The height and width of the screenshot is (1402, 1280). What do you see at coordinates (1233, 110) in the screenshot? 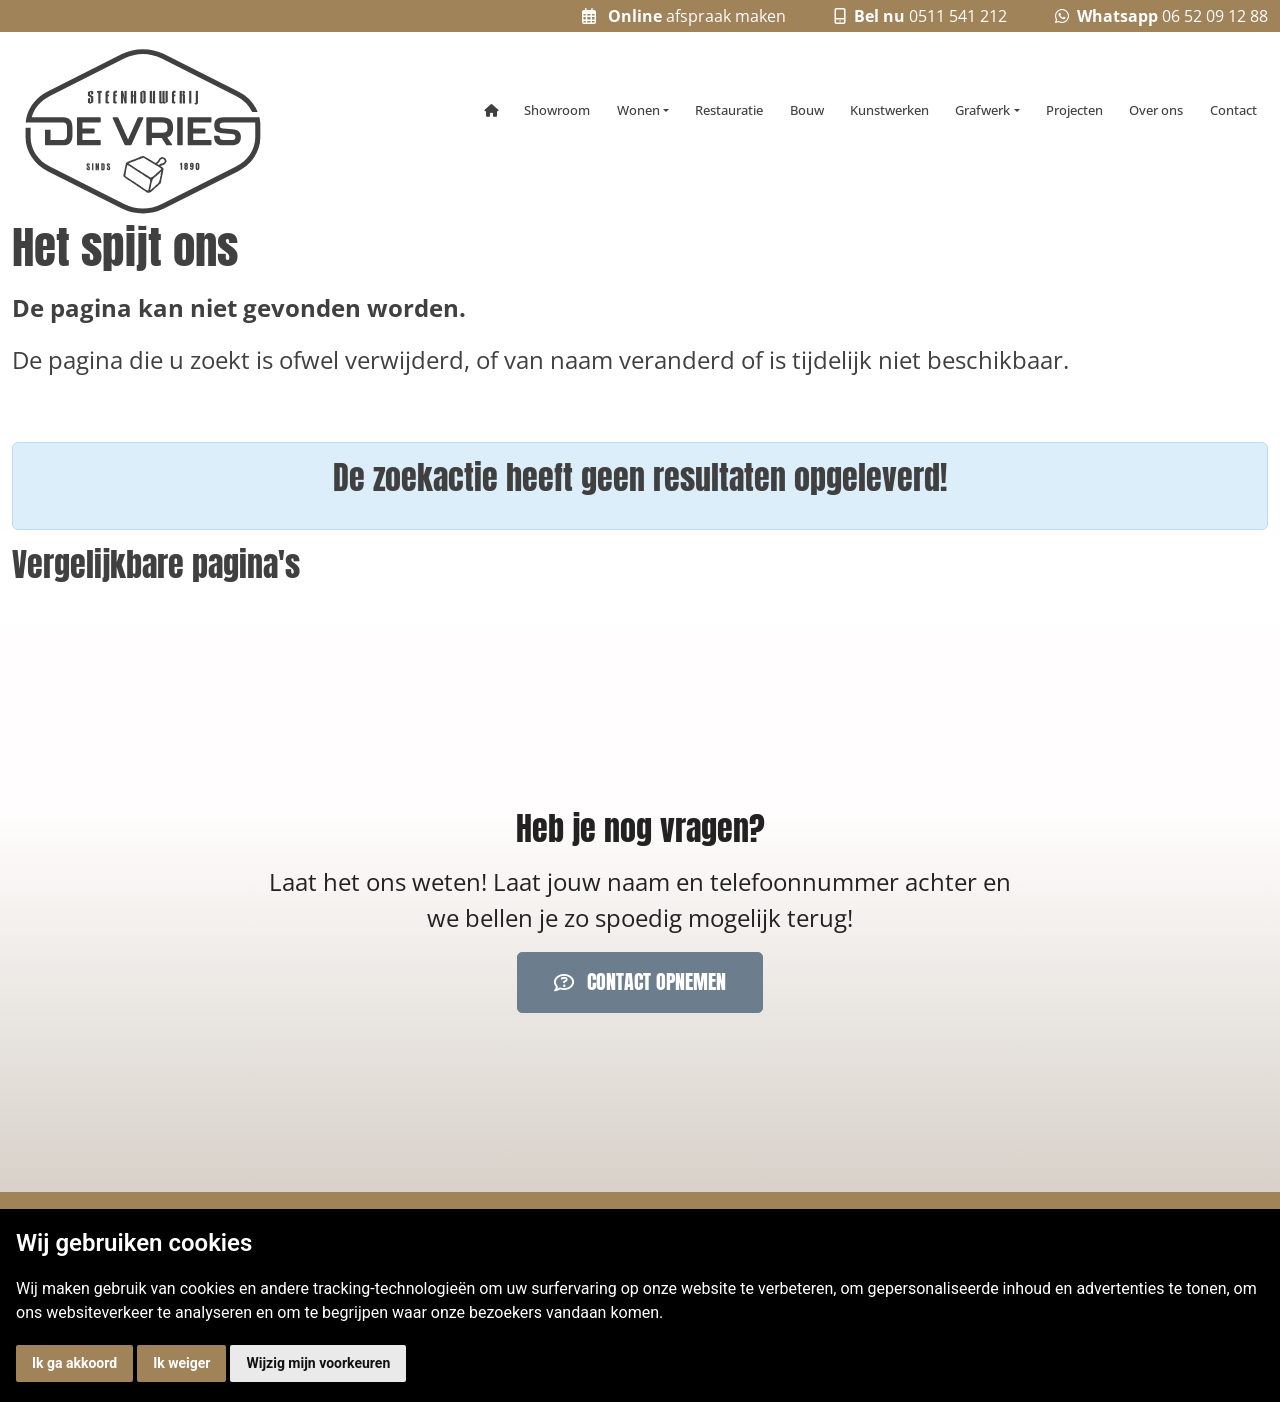
I see `Contact` at bounding box center [1233, 110].